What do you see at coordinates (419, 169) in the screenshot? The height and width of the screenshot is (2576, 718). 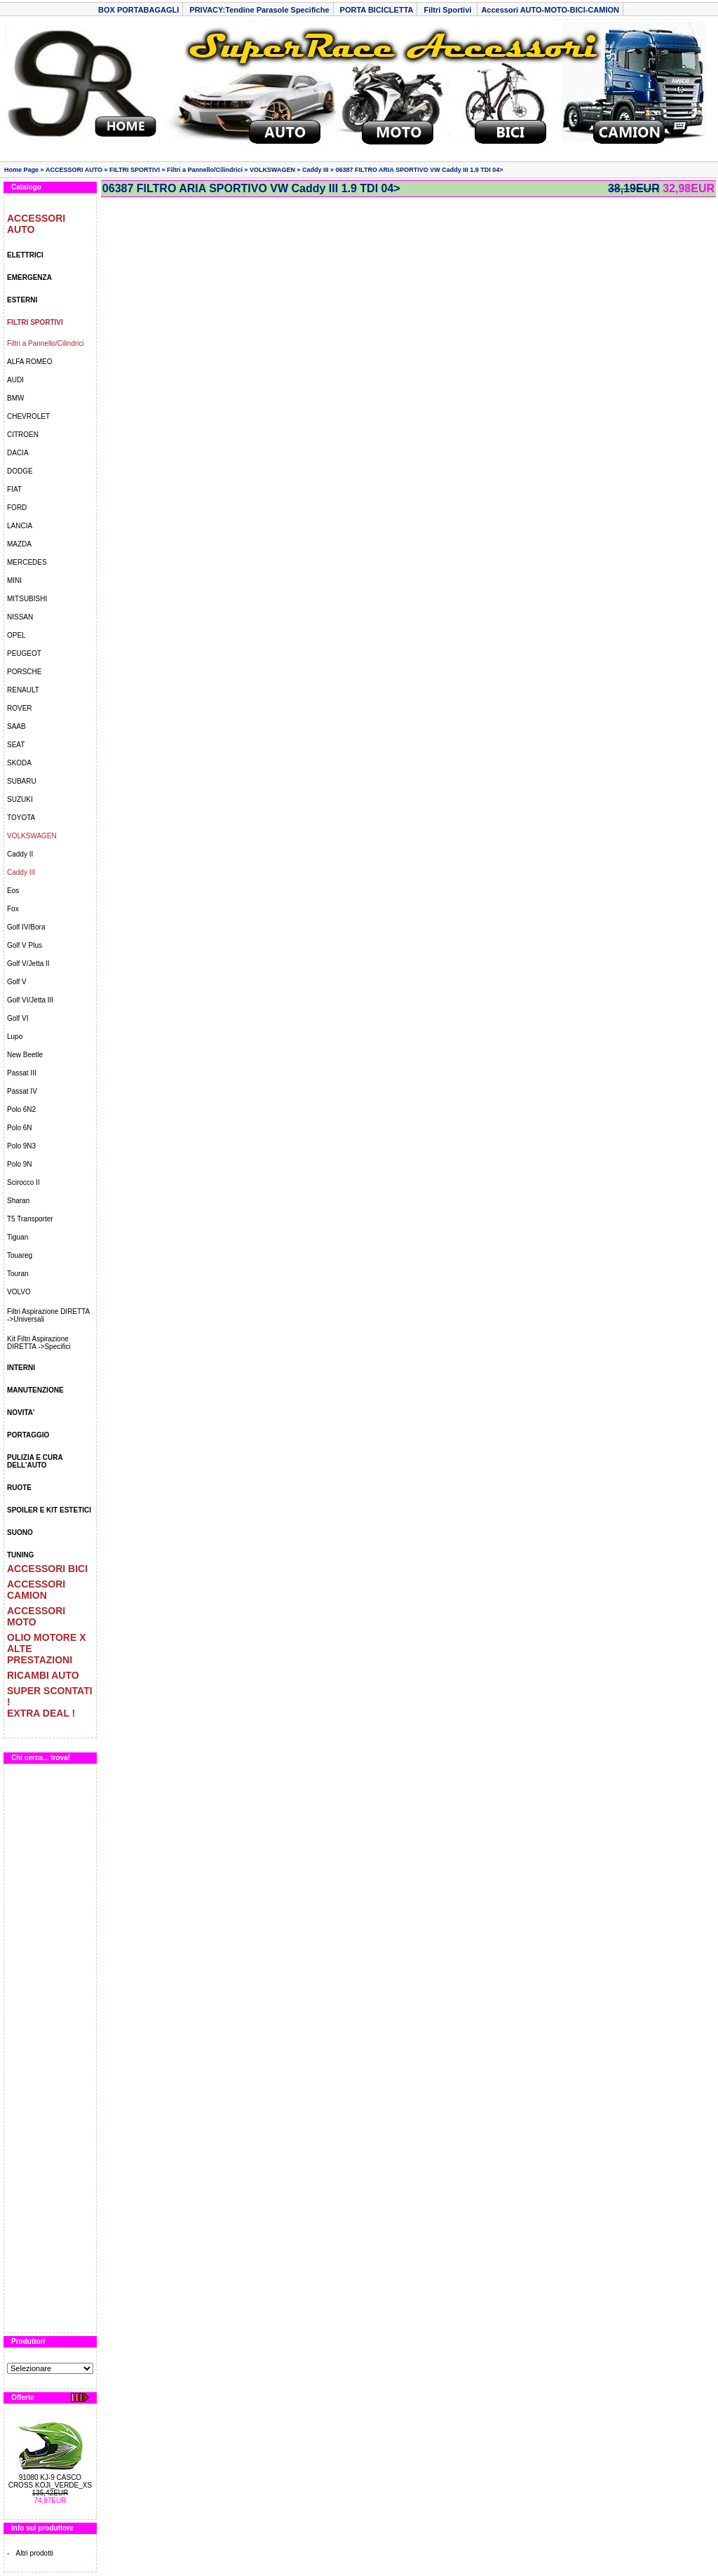 I see `06387 FILTRO ARIA SPORTIVO VW Caddy III 1.9 TDI 04>` at bounding box center [419, 169].